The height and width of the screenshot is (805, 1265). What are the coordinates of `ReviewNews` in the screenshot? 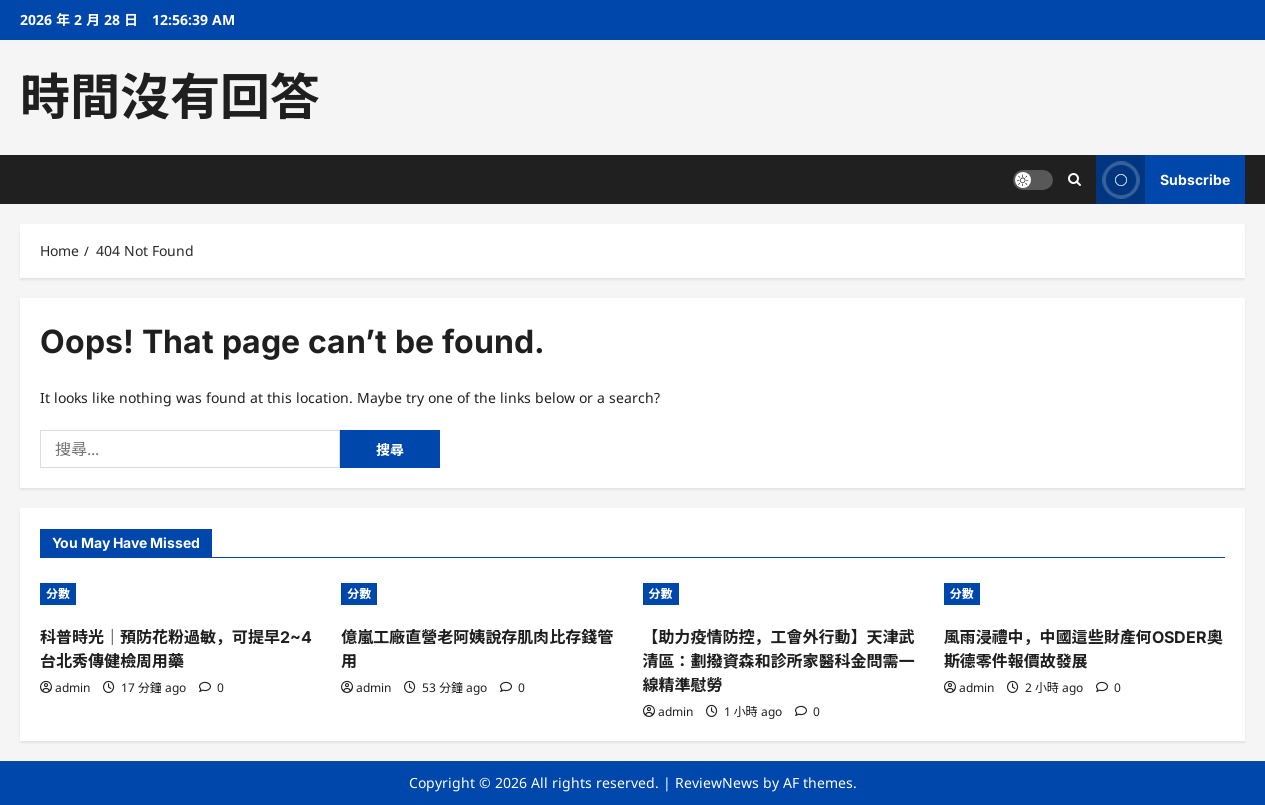 It's located at (717, 782).